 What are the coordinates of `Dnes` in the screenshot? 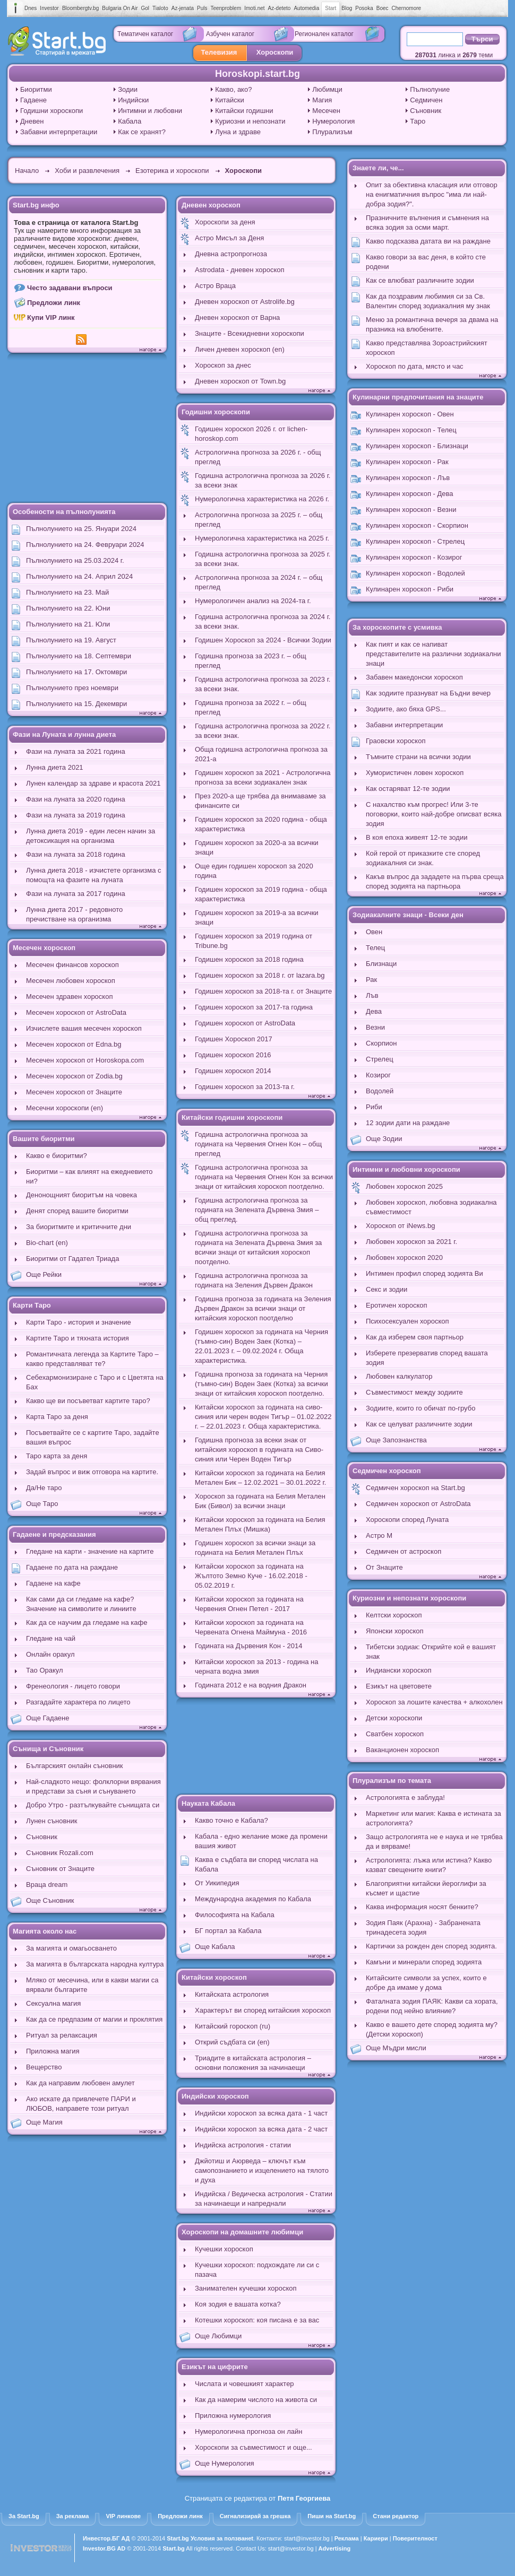 It's located at (30, 8).